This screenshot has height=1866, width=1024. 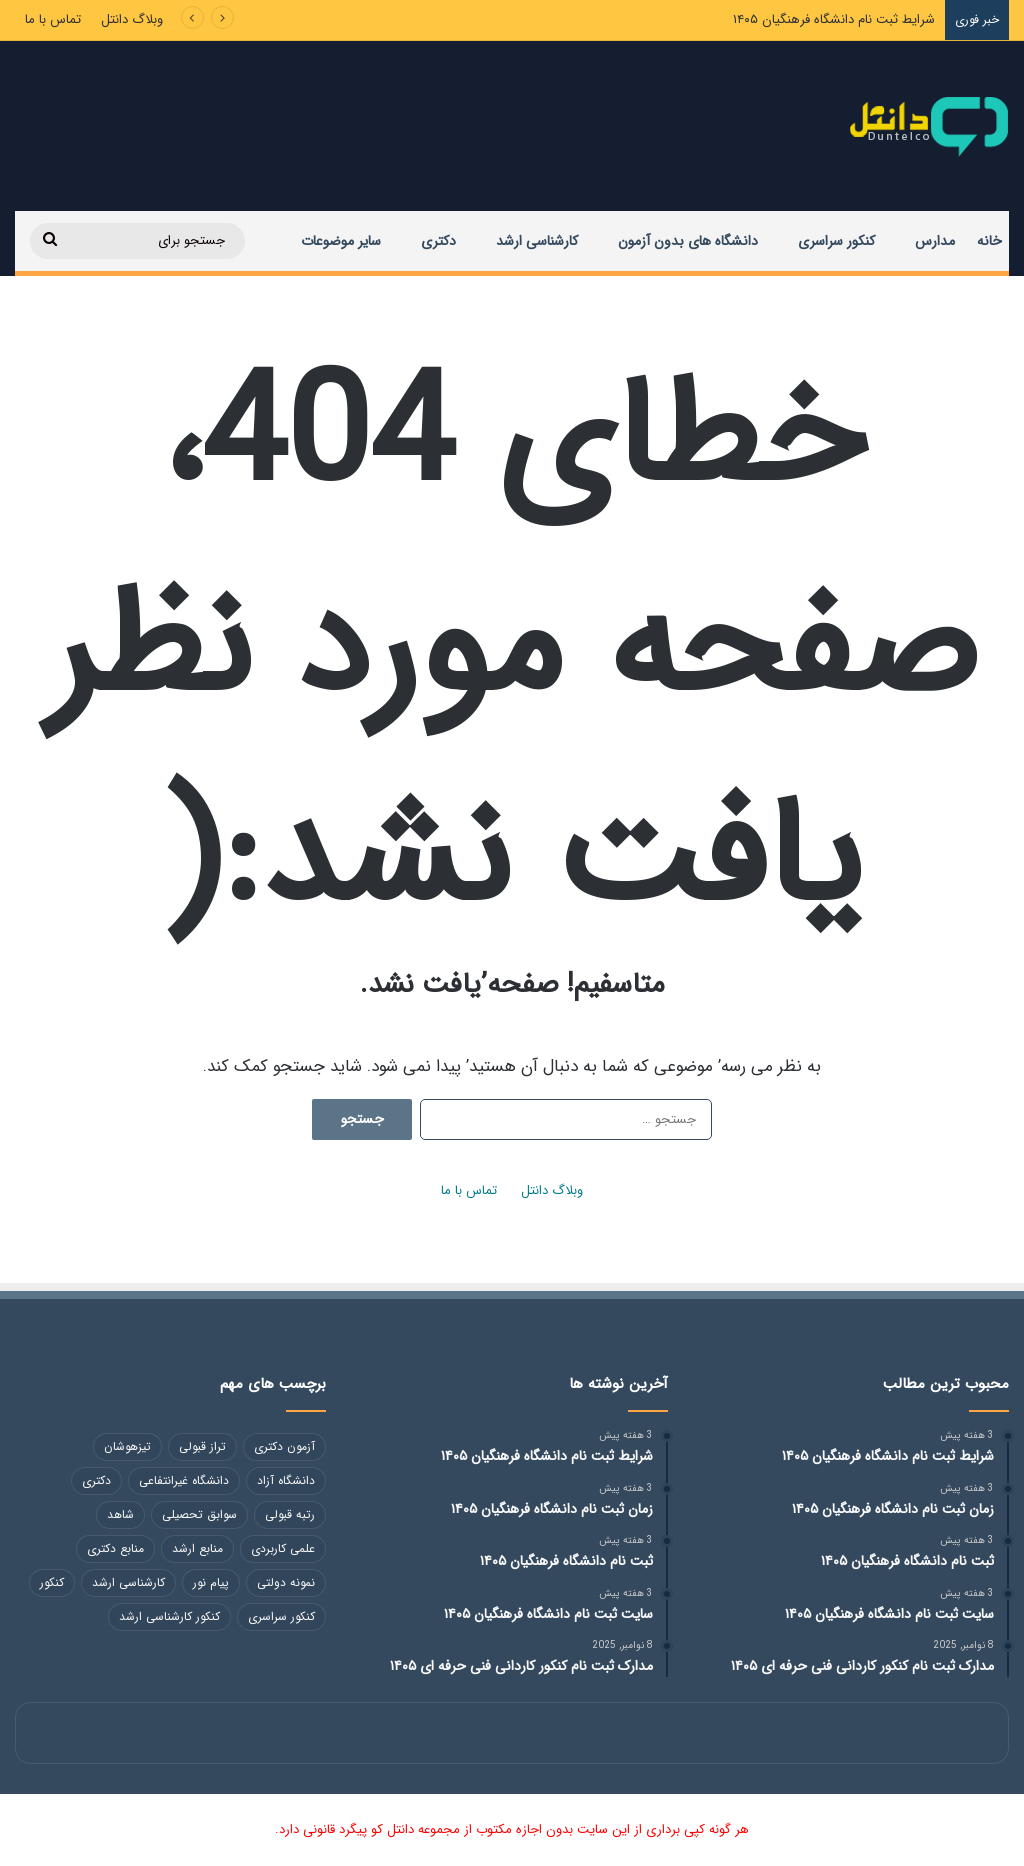 I want to click on منابع ارشد [منابع ارشد (82 مورد)], so click(x=197, y=1548).